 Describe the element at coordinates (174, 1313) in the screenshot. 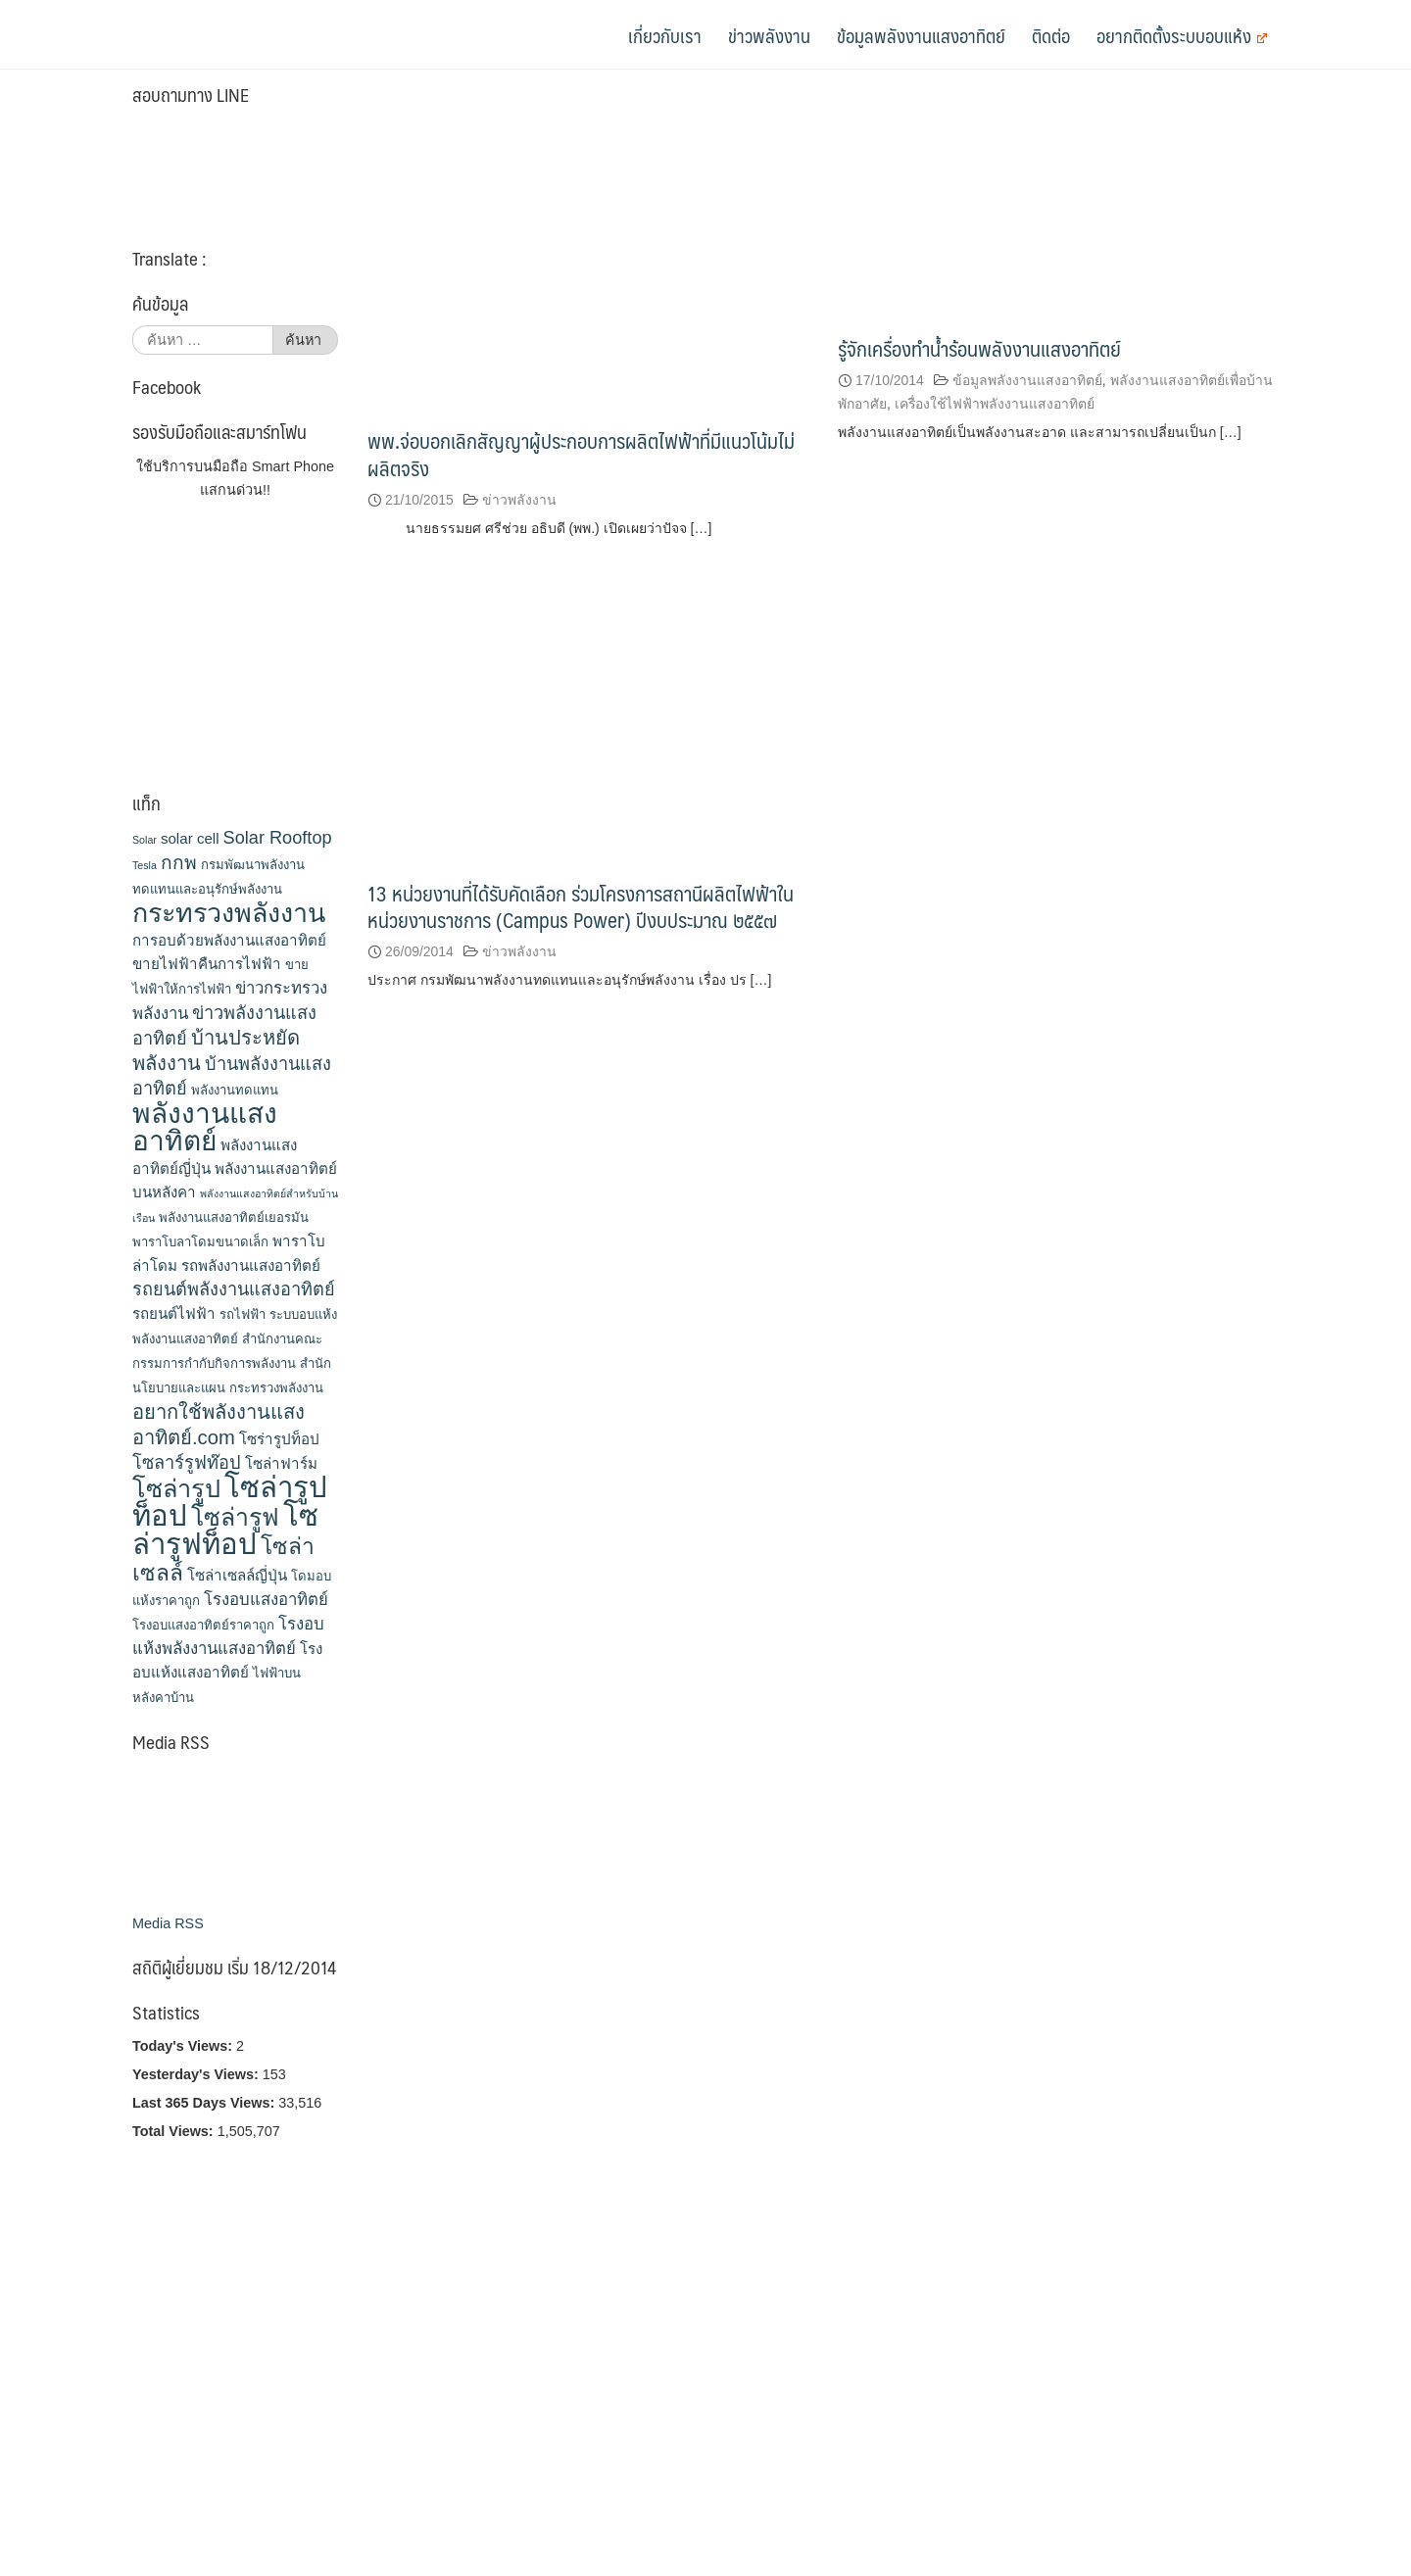

I see `รถยนต์ไฟฟ้า [รถยนต์ไฟฟ้า (4 รายการ)]` at that location.